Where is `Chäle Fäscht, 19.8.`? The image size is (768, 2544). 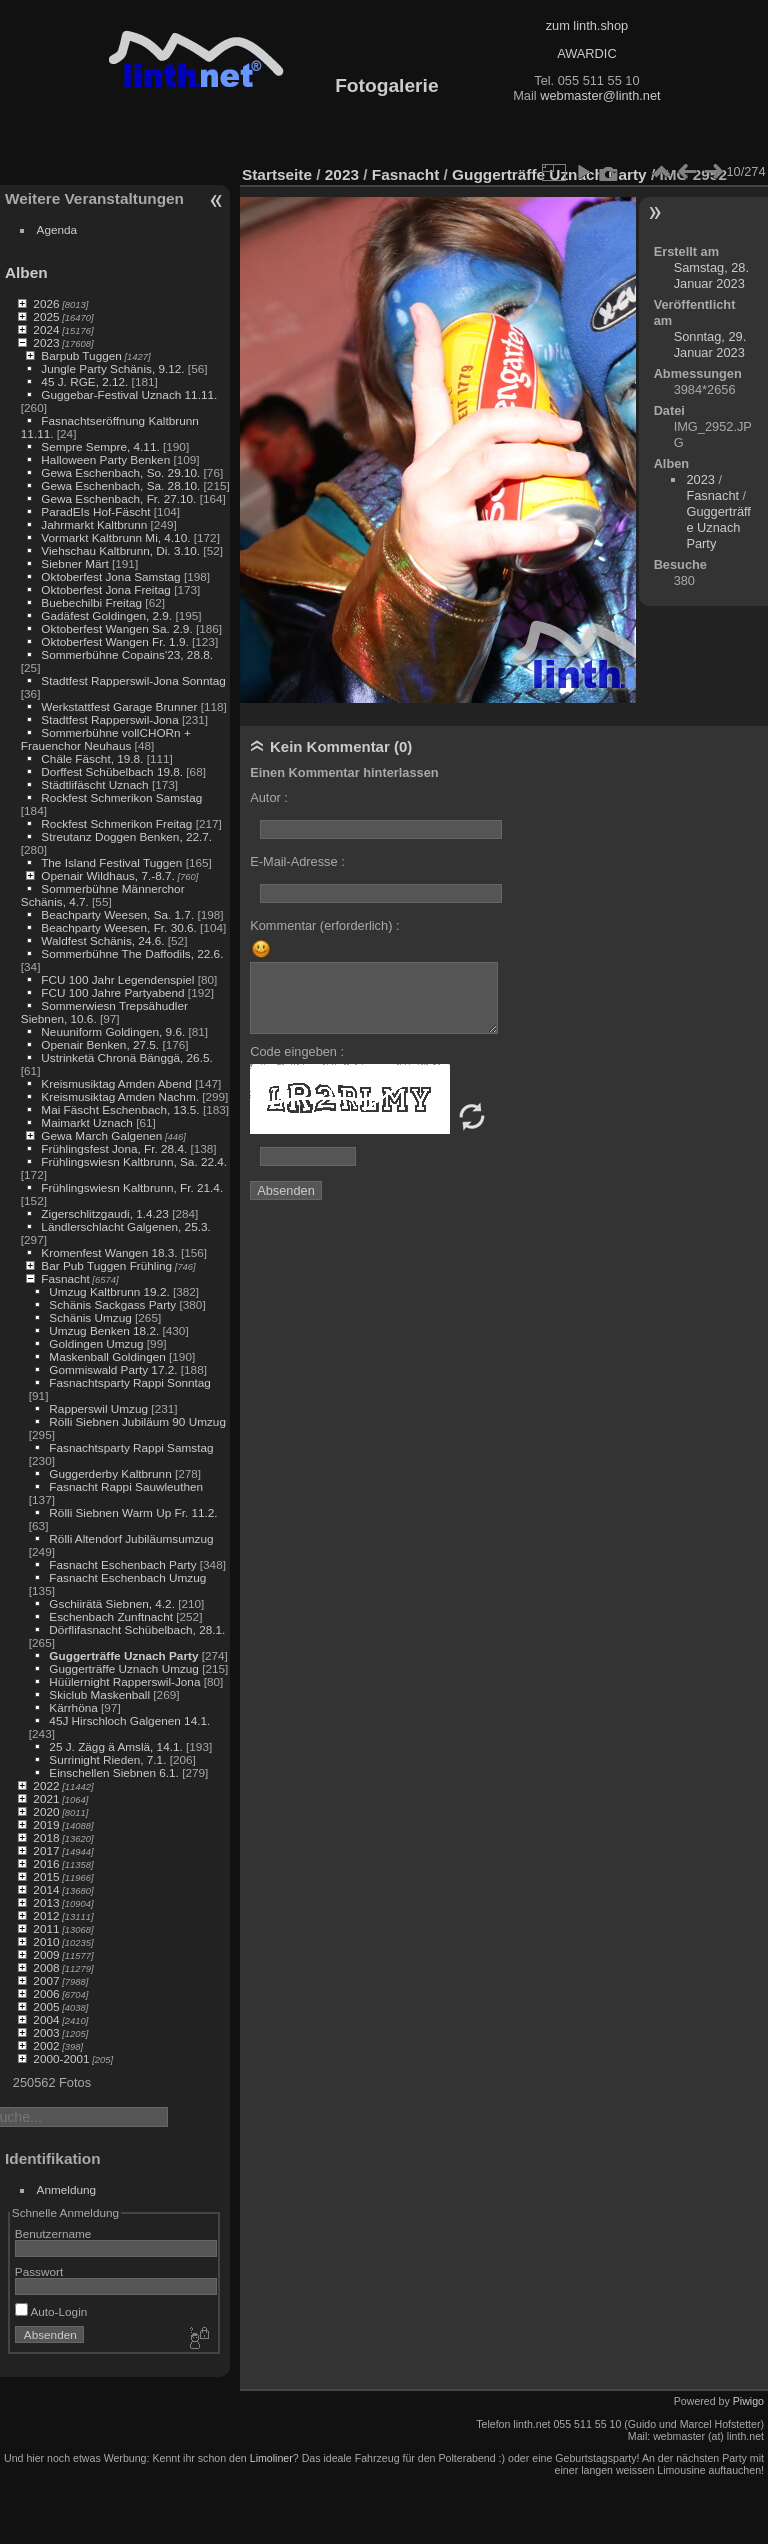 Chäle Fäscht, 19.8. is located at coordinates (92, 758).